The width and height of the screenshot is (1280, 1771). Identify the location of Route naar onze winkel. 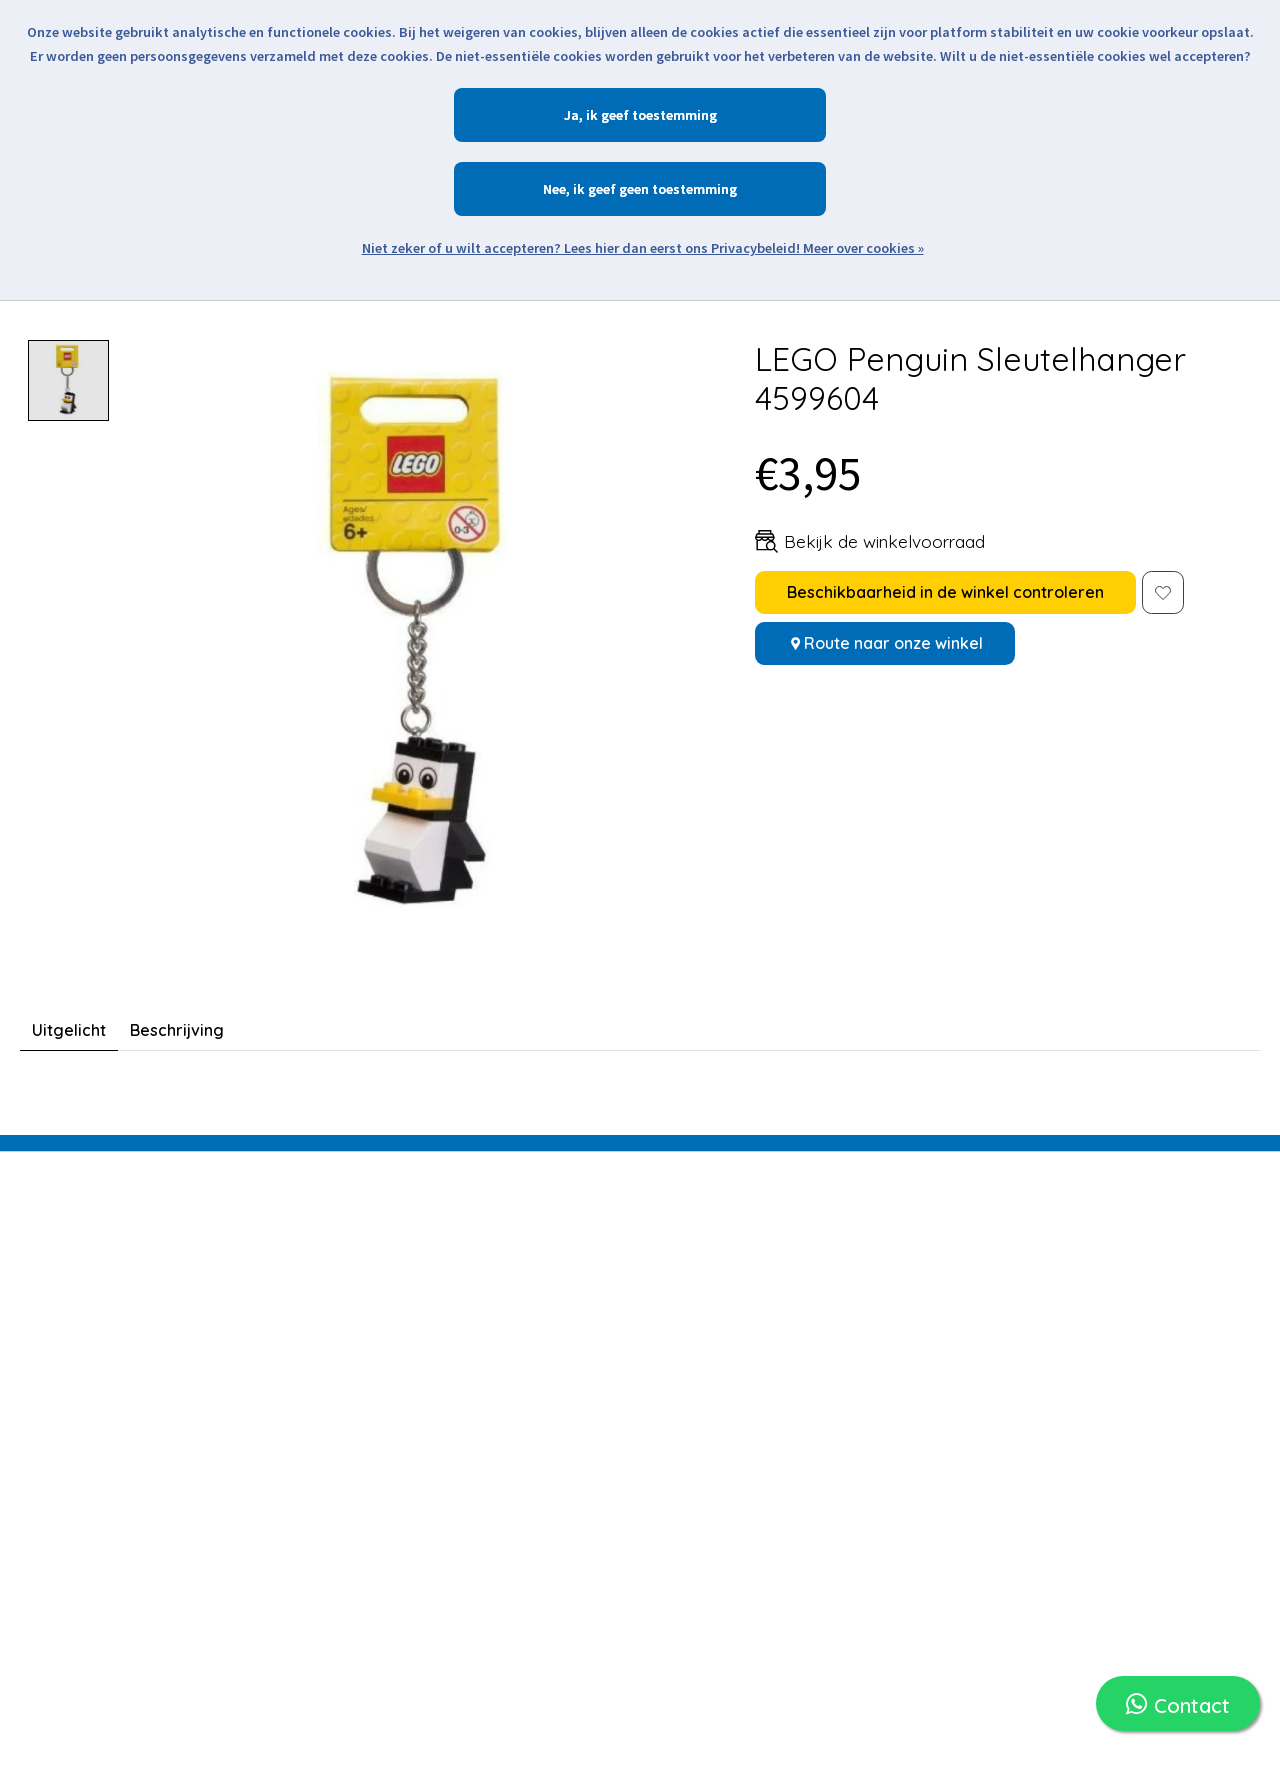
(893, 643).